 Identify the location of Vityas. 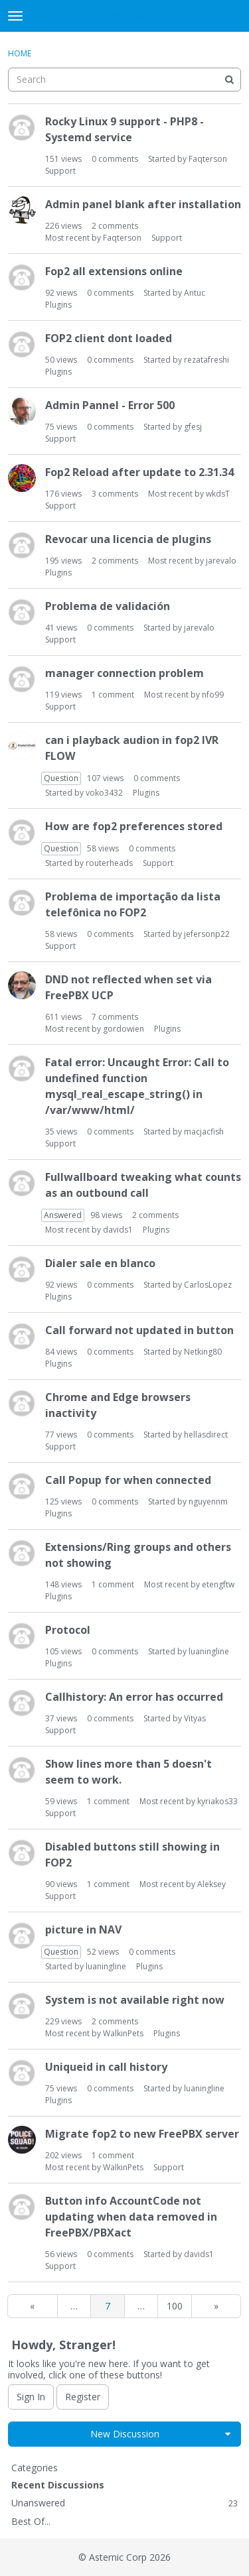
(195, 1718).